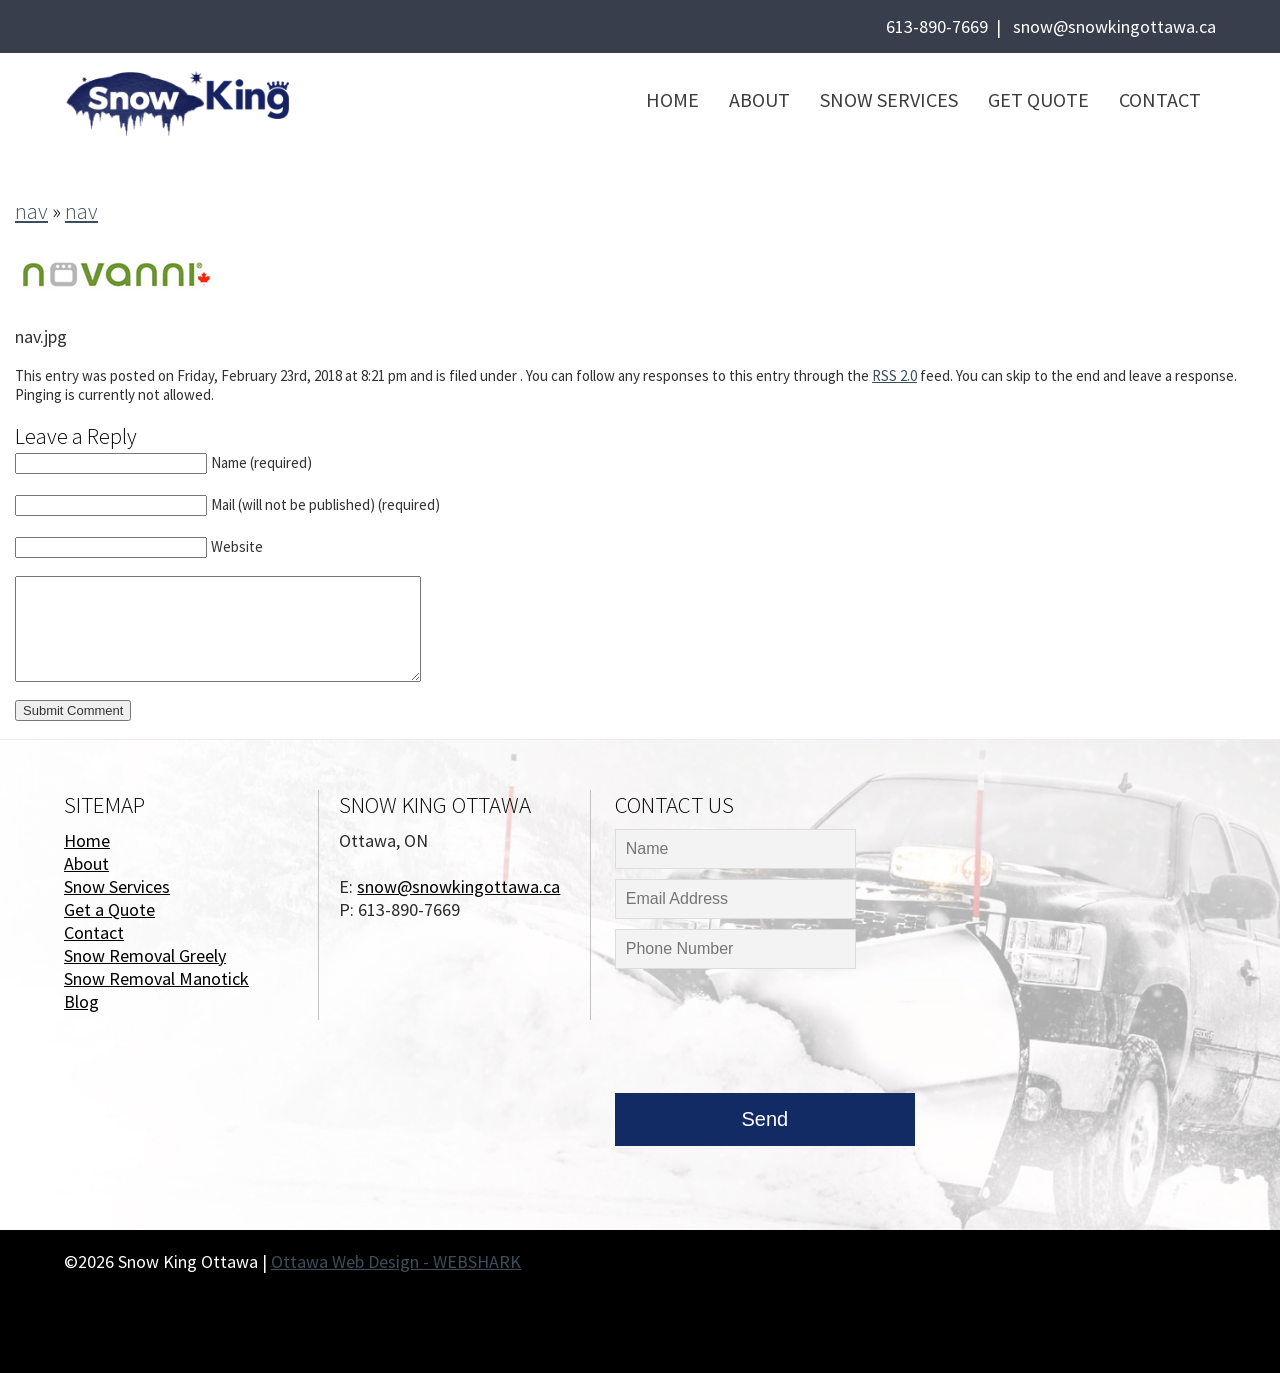 This screenshot has width=1280, height=1373. Describe the element at coordinates (767, 1036) in the screenshot. I see `[presentation]` at that location.